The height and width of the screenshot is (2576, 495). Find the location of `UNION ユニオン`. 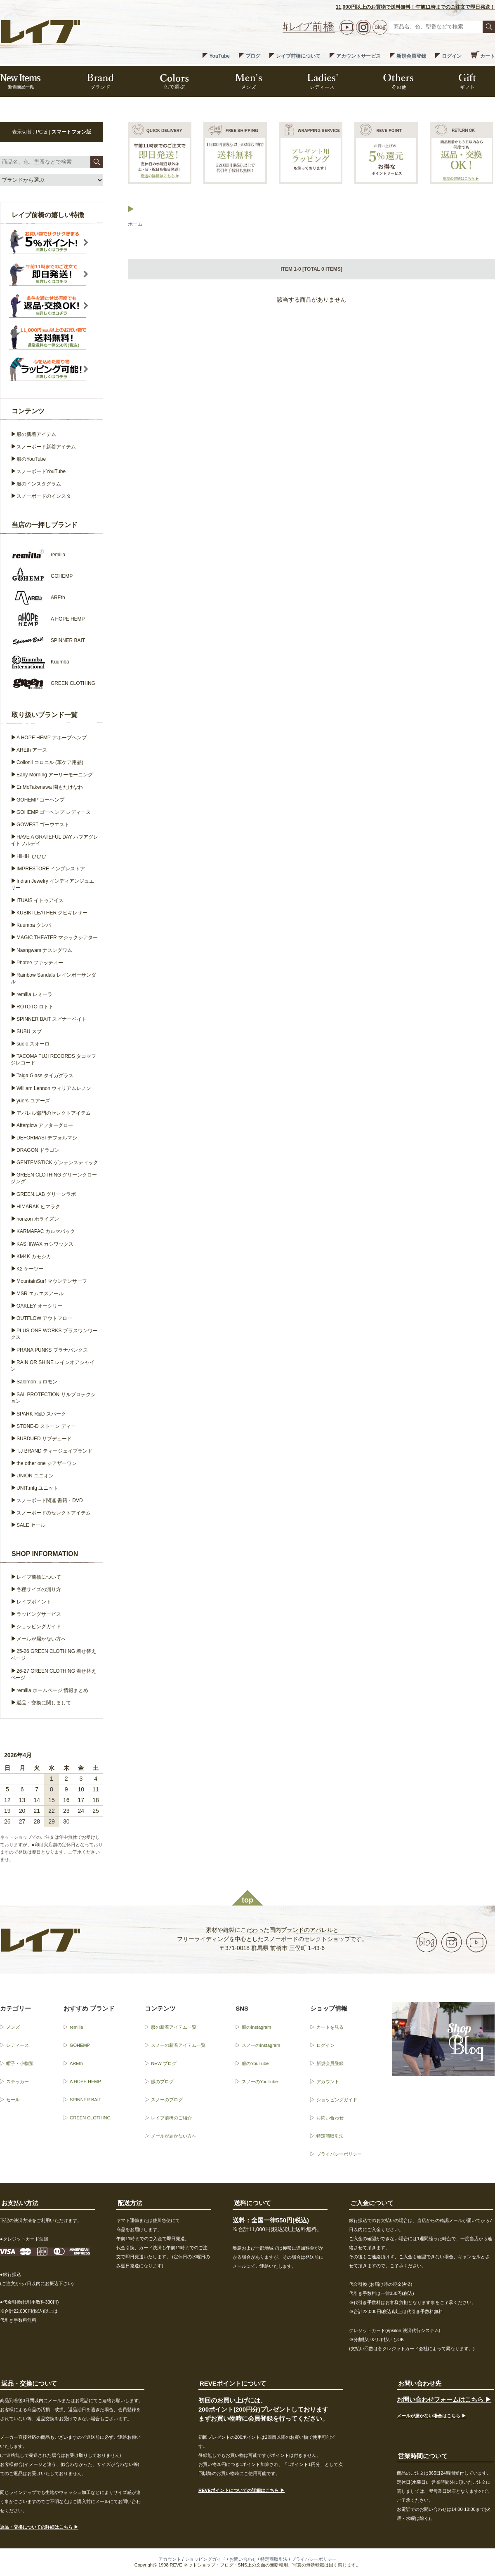

UNION ユニオン is located at coordinates (35, 1476).